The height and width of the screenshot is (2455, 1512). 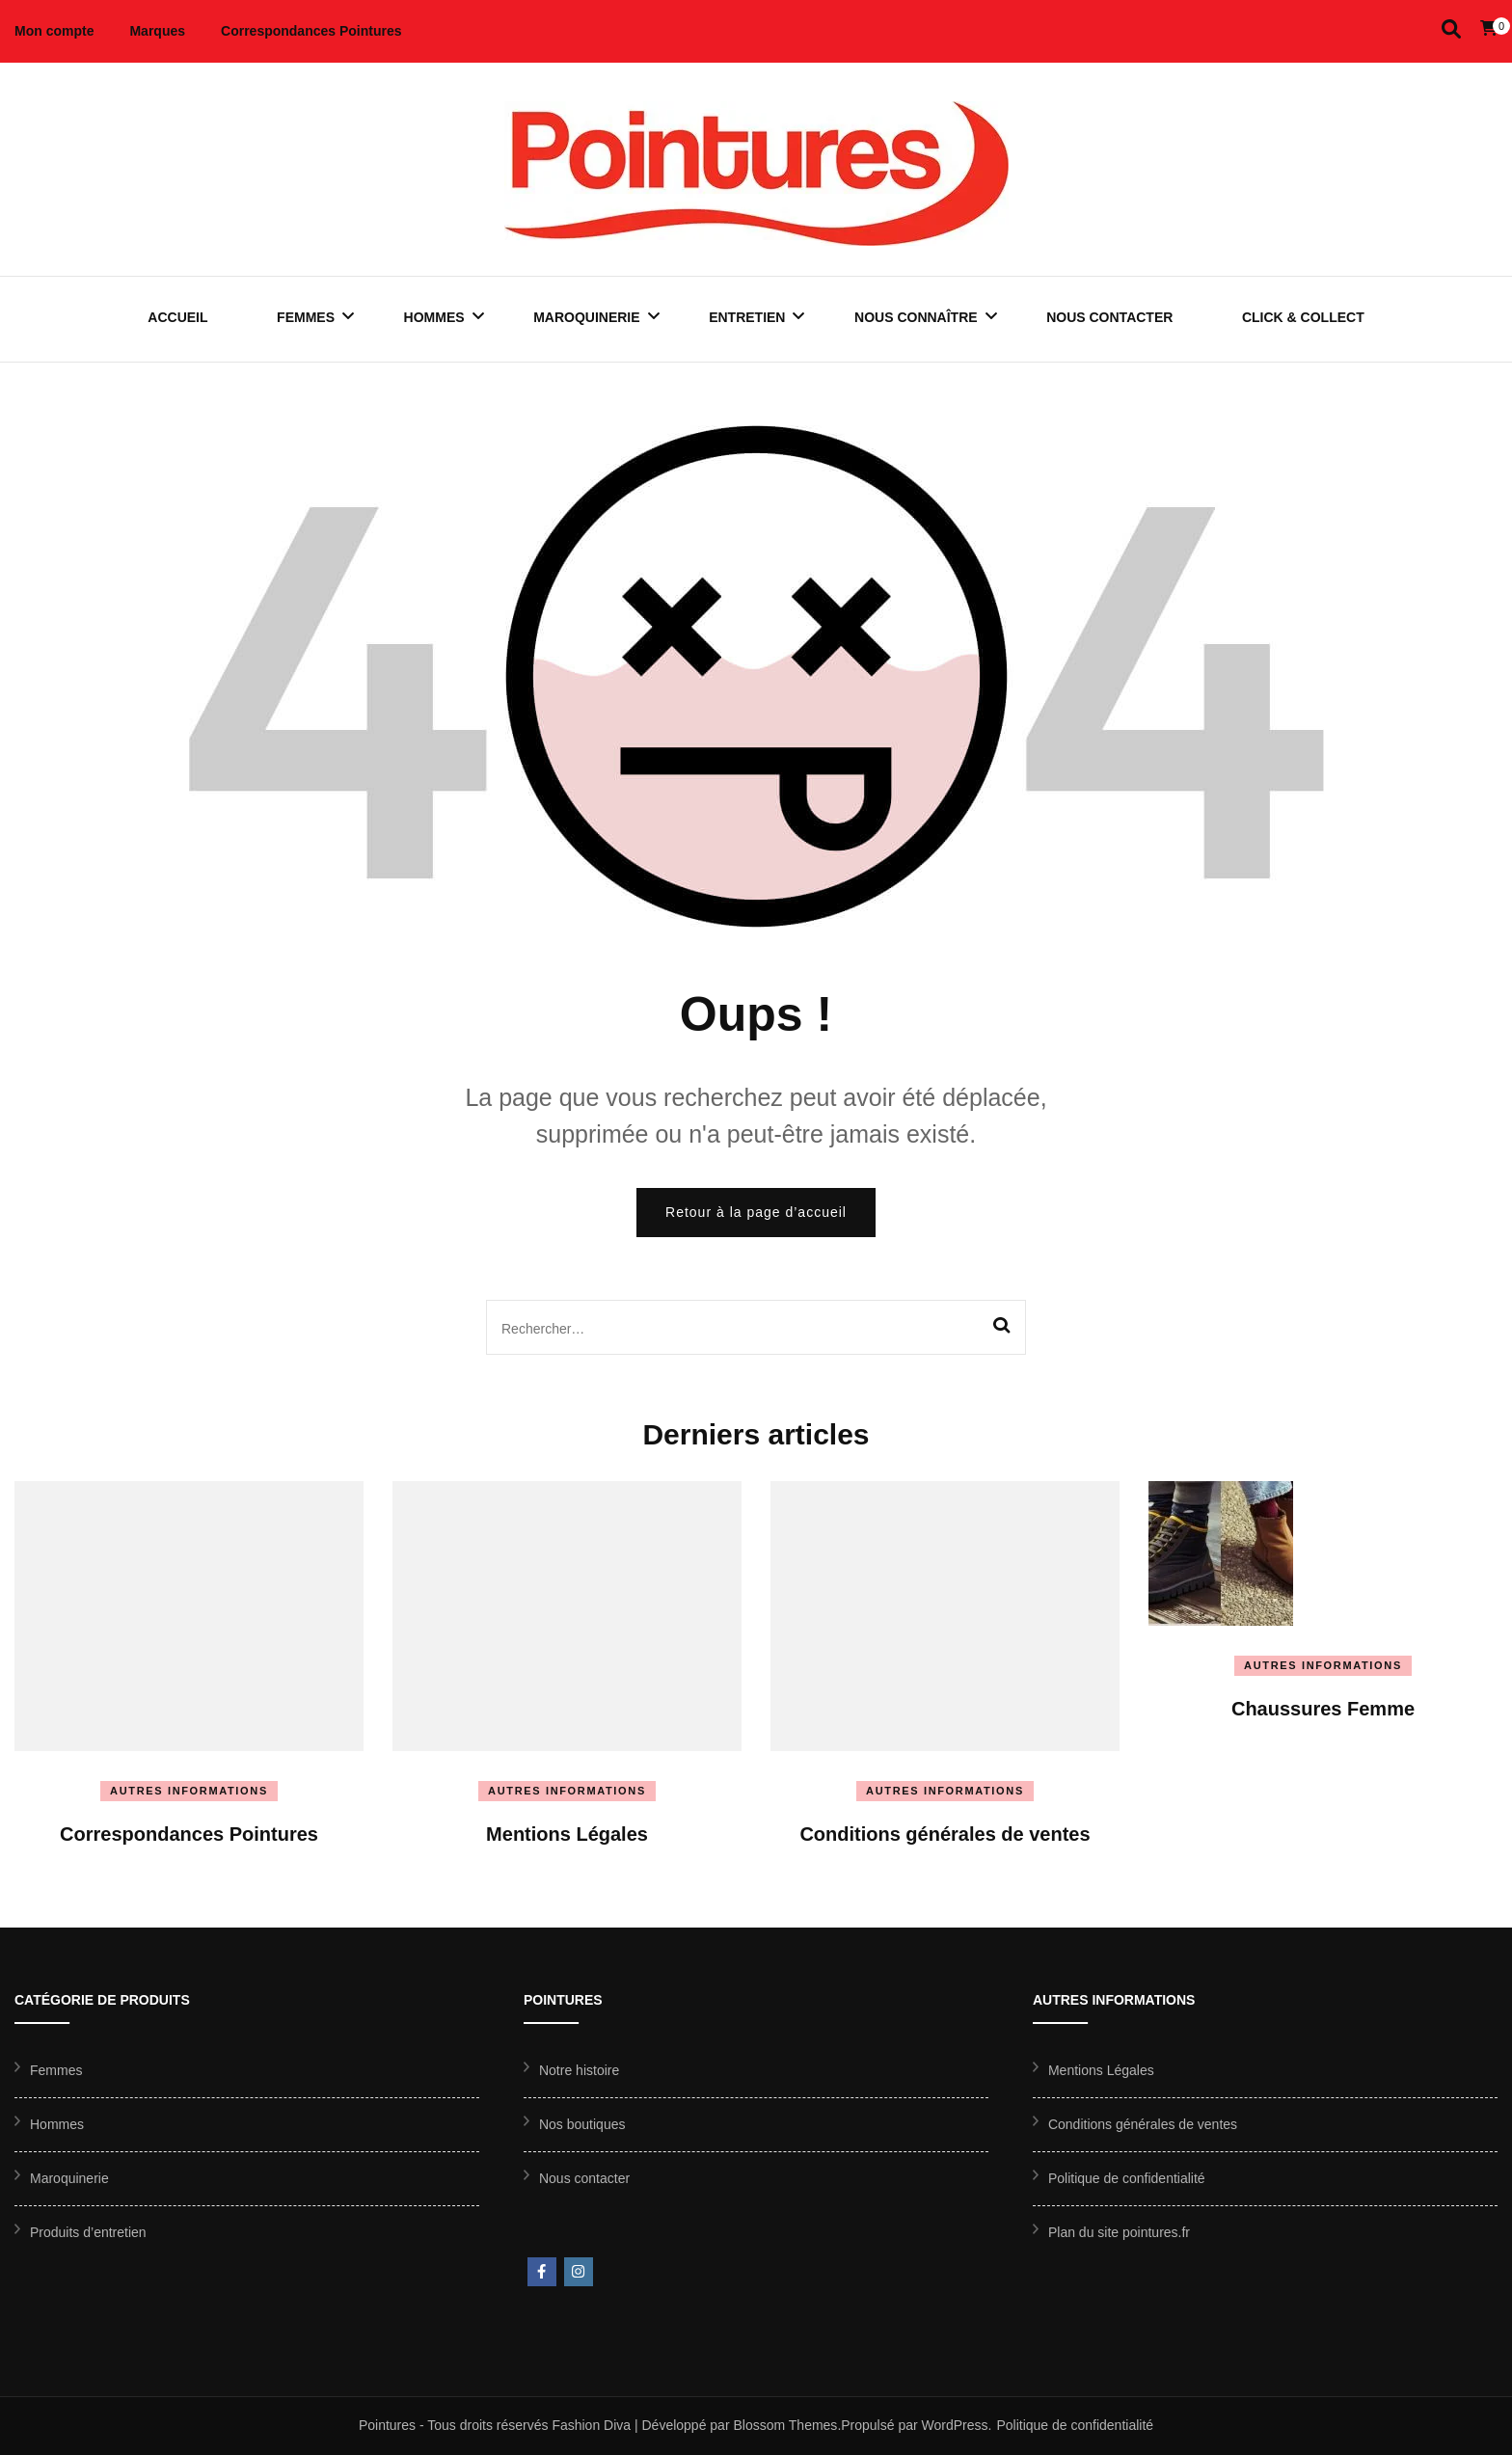 I want to click on Nos boutiques, so click(x=582, y=2124).